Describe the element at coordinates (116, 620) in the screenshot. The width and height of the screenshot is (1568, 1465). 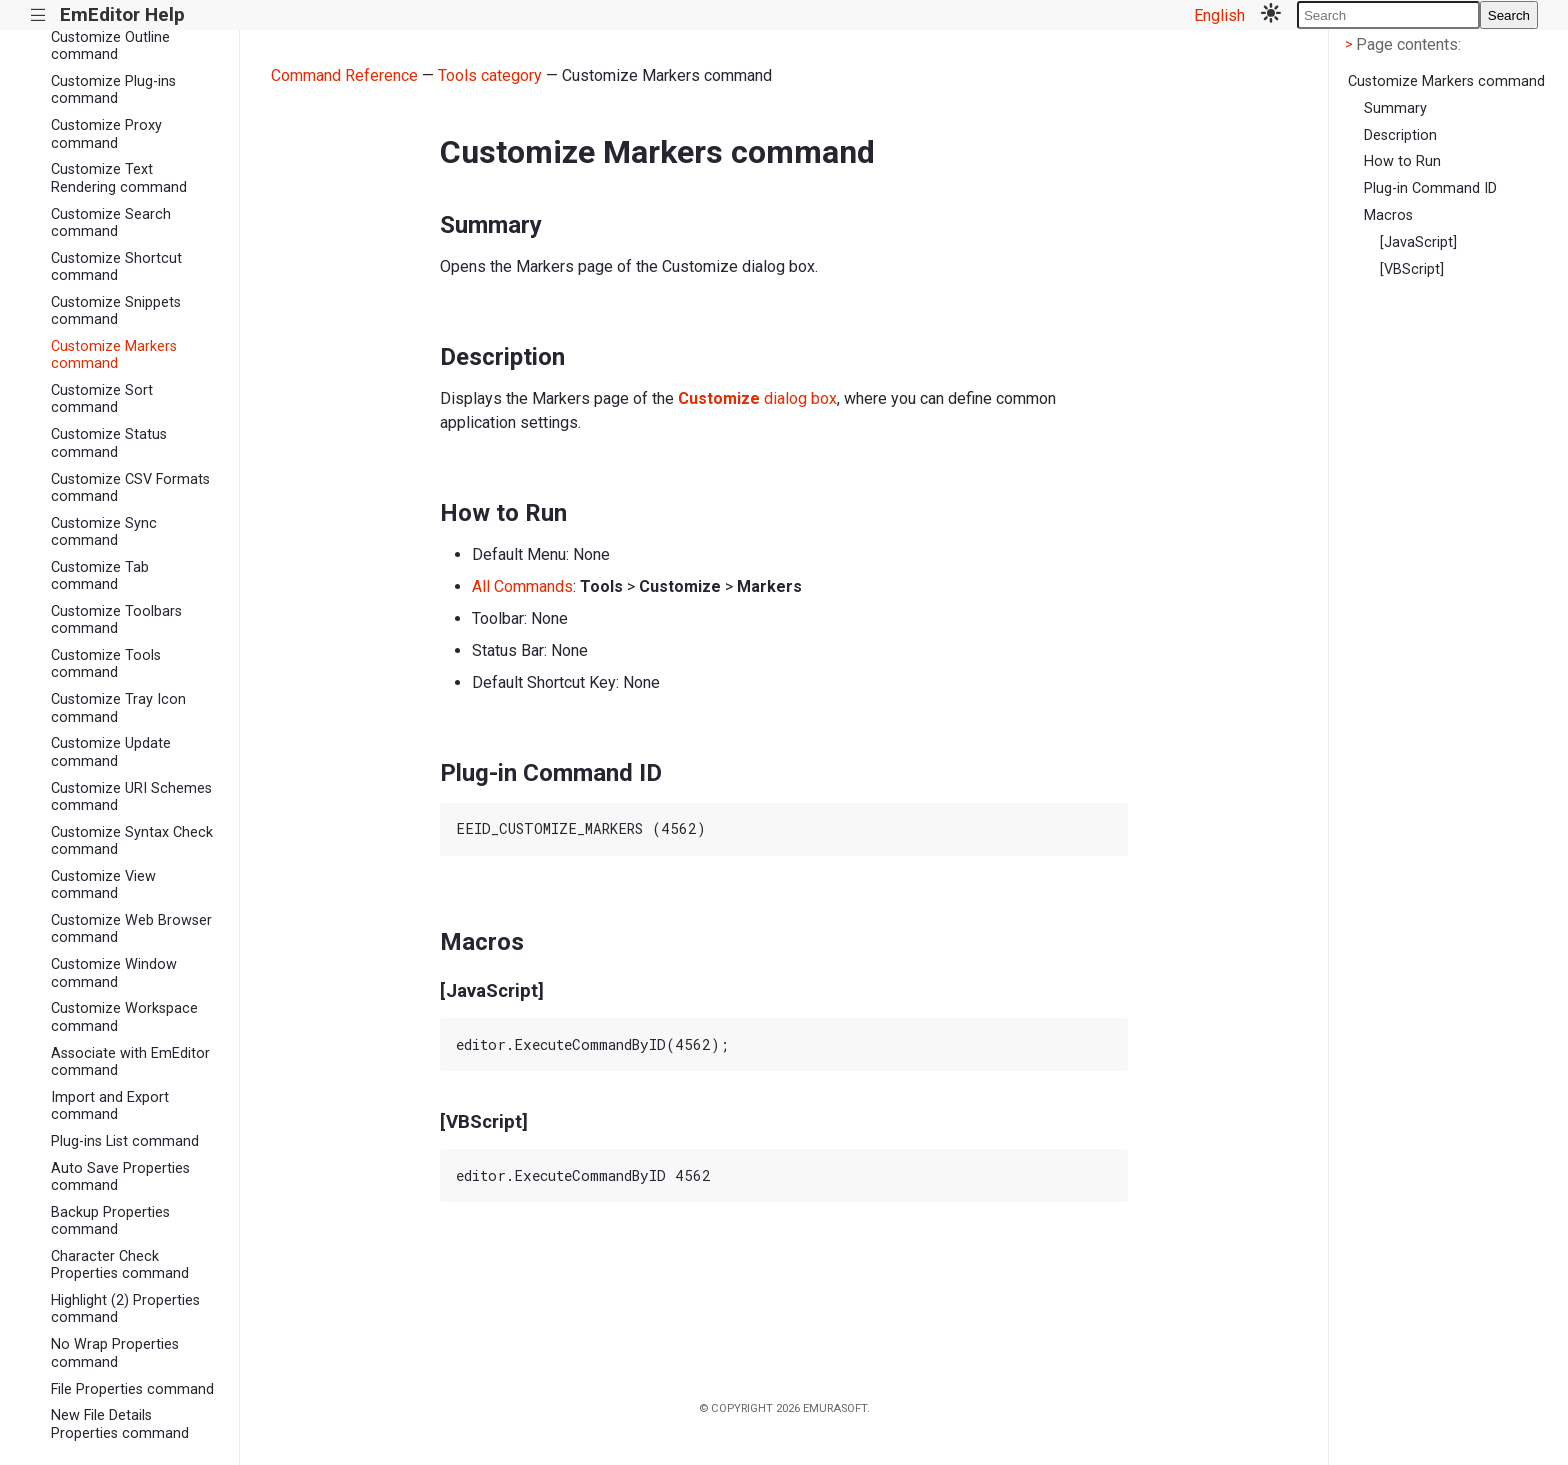
I see `Customize Toolbars command` at that location.